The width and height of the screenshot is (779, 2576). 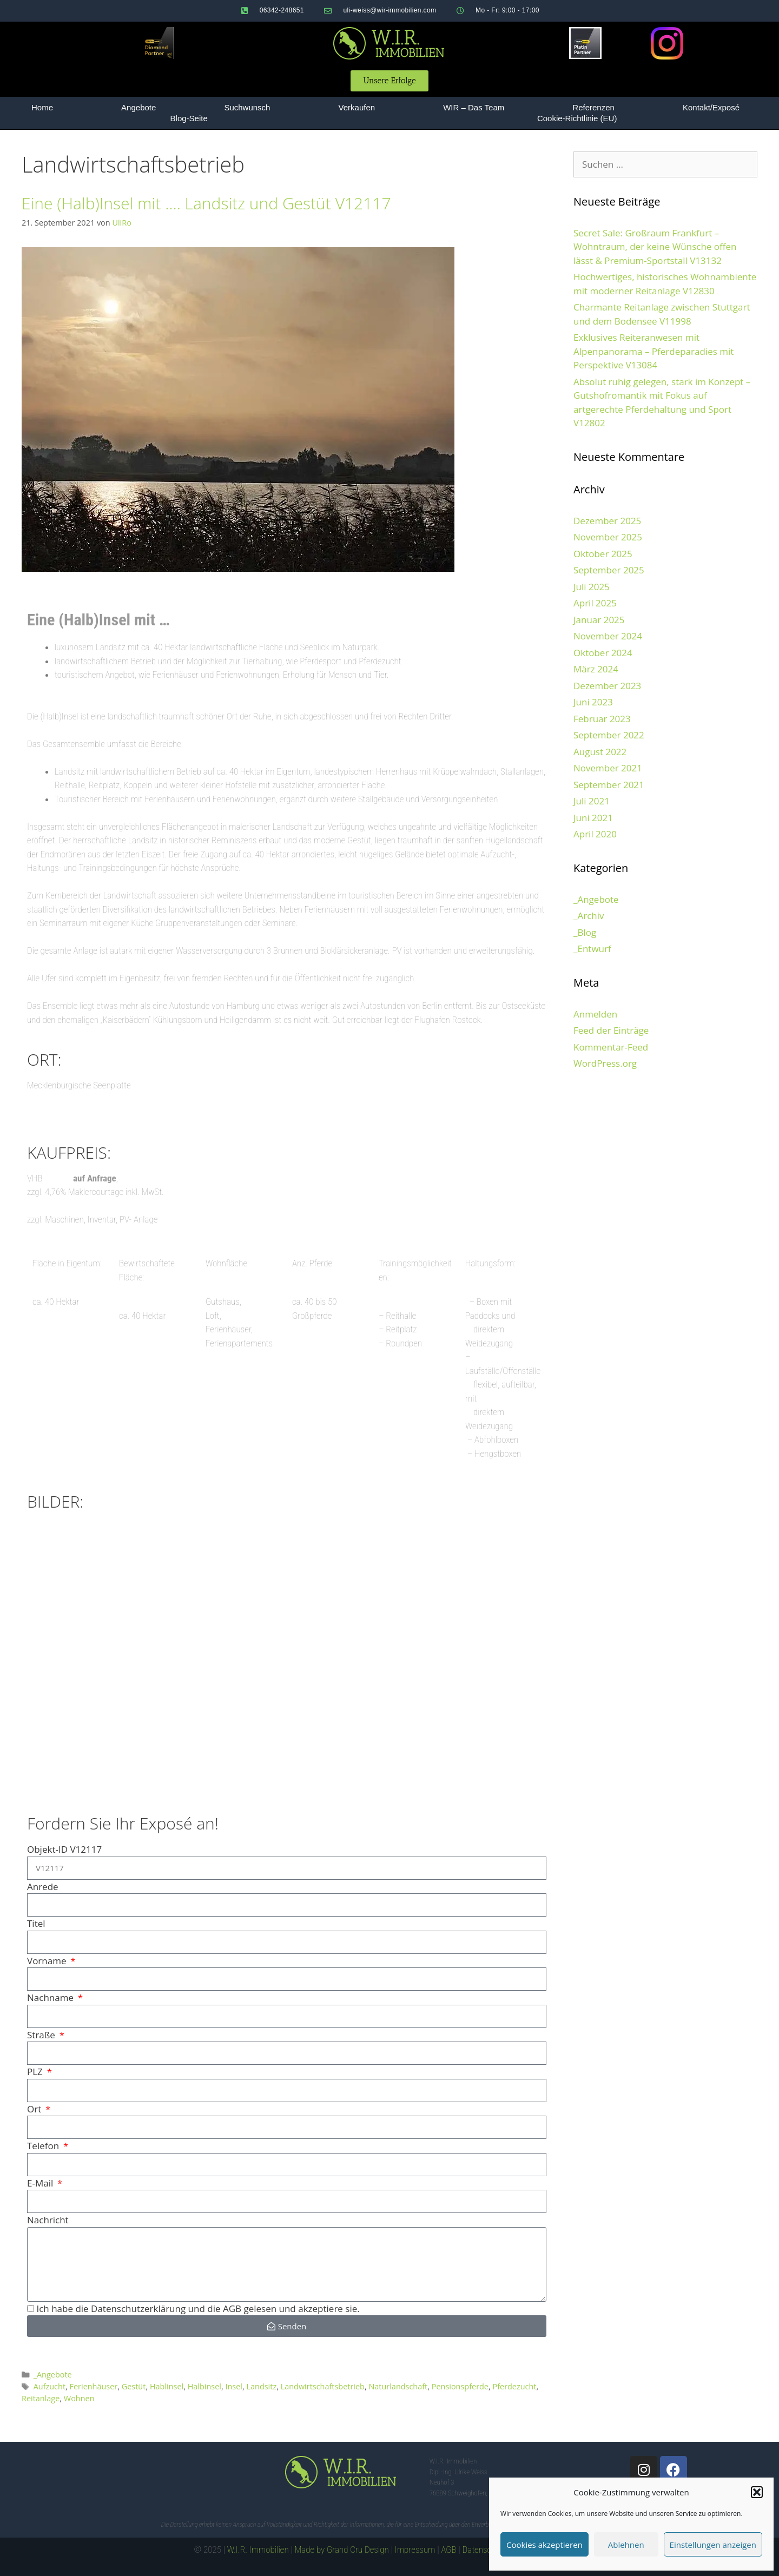 I want to click on Einstellungen anzeigen, so click(x=713, y=2544).